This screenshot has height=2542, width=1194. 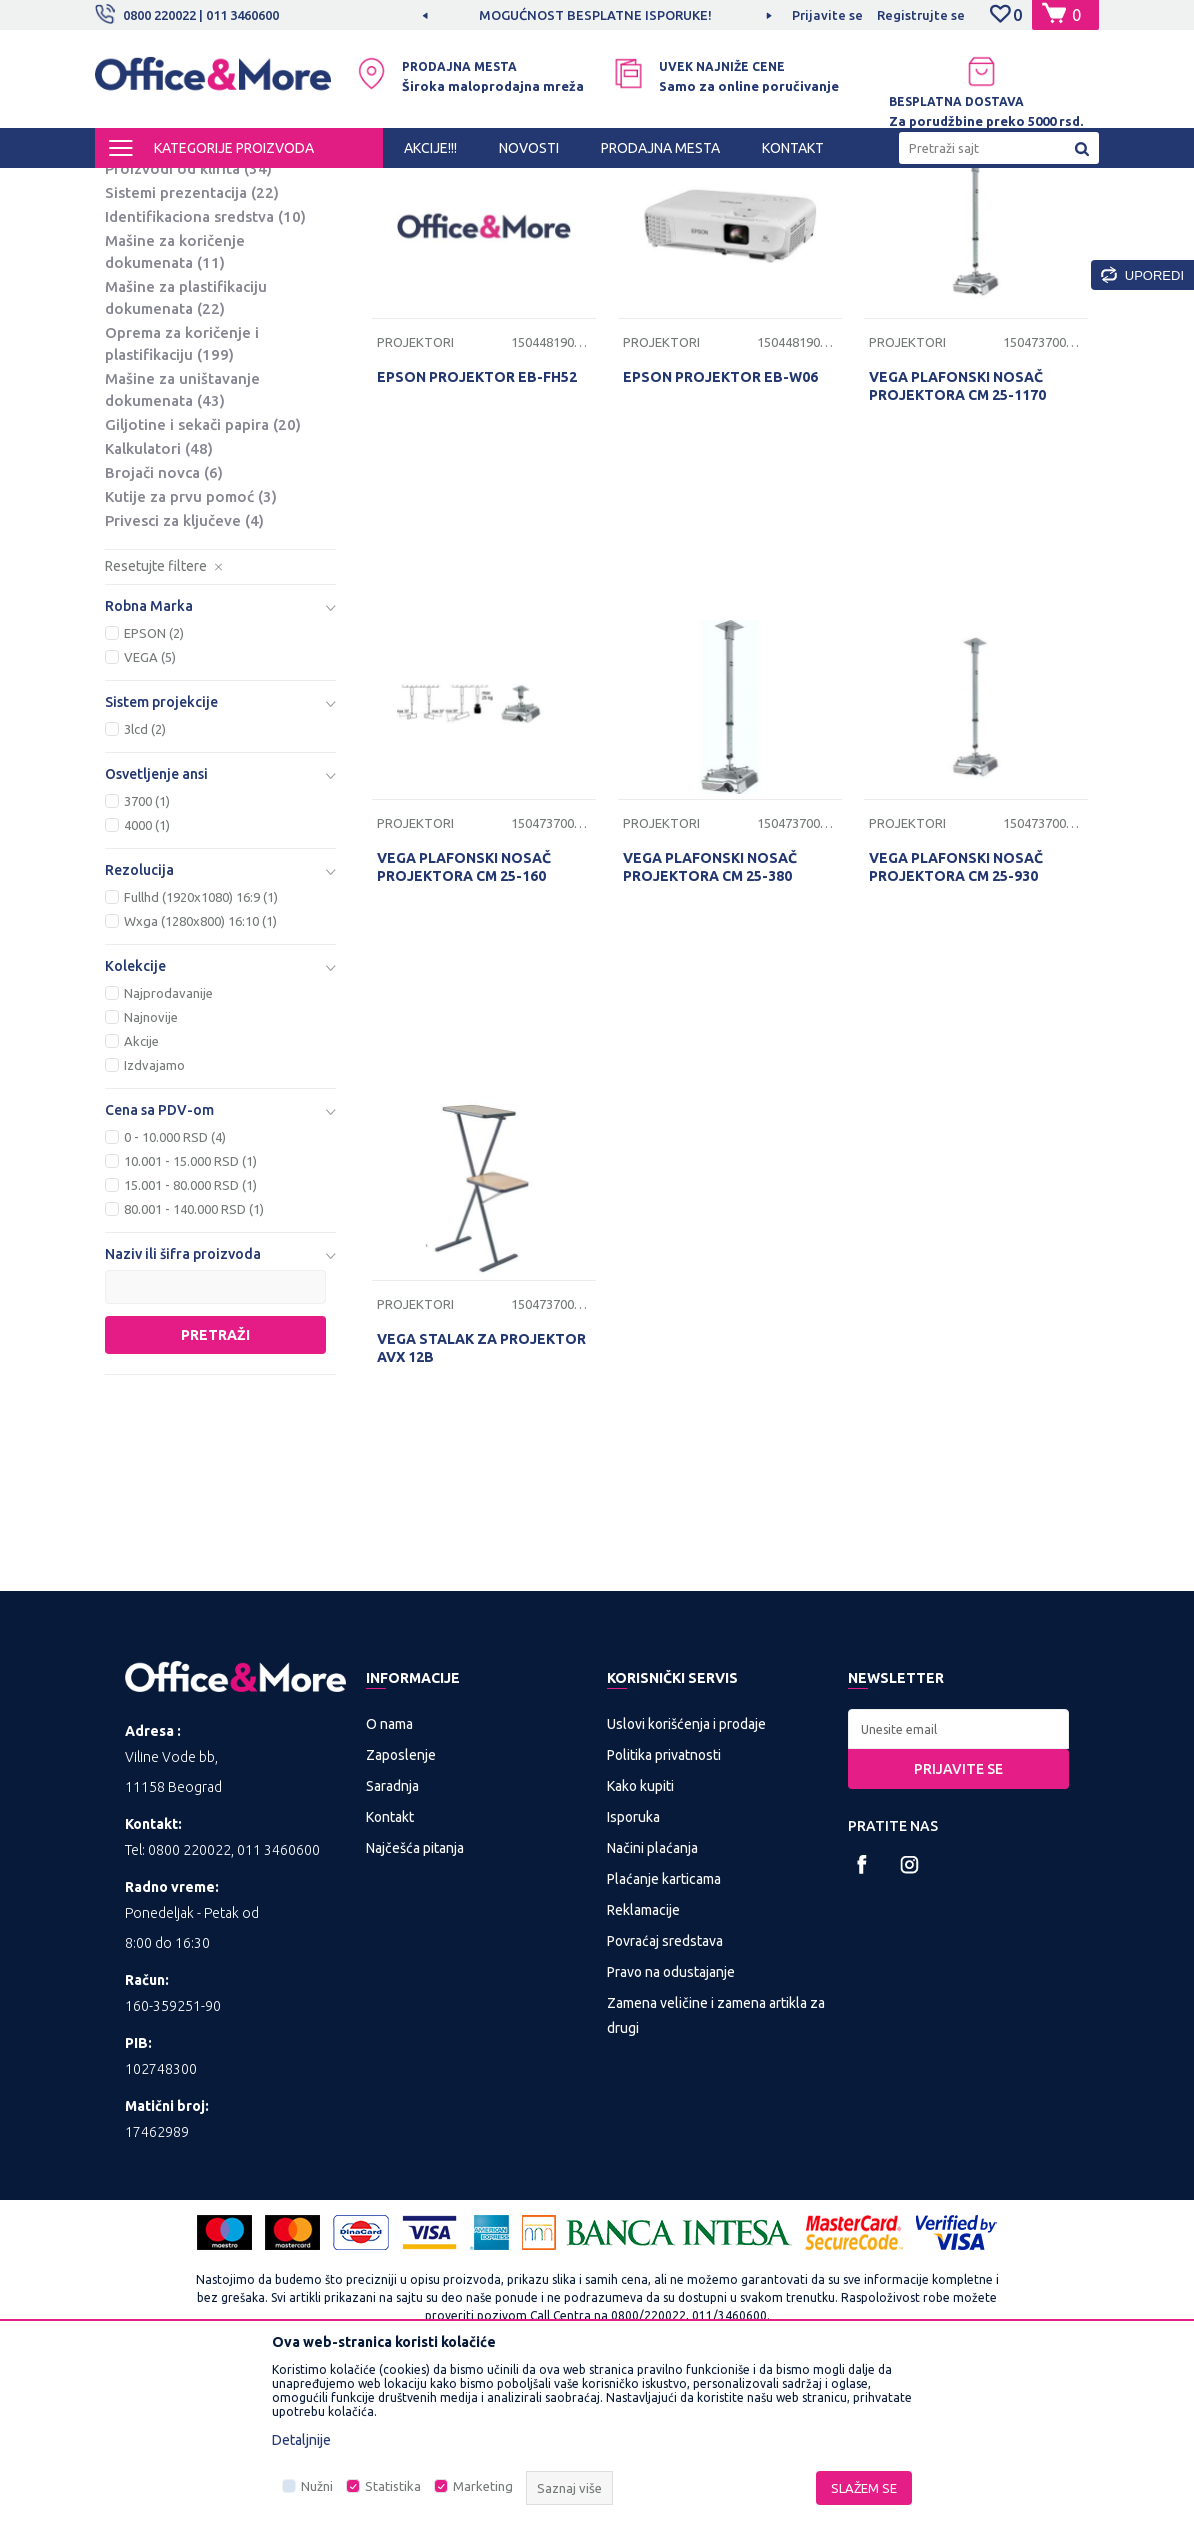 What do you see at coordinates (188, 336) in the screenshot?
I see `Proizvodi od klirita` at bounding box center [188, 336].